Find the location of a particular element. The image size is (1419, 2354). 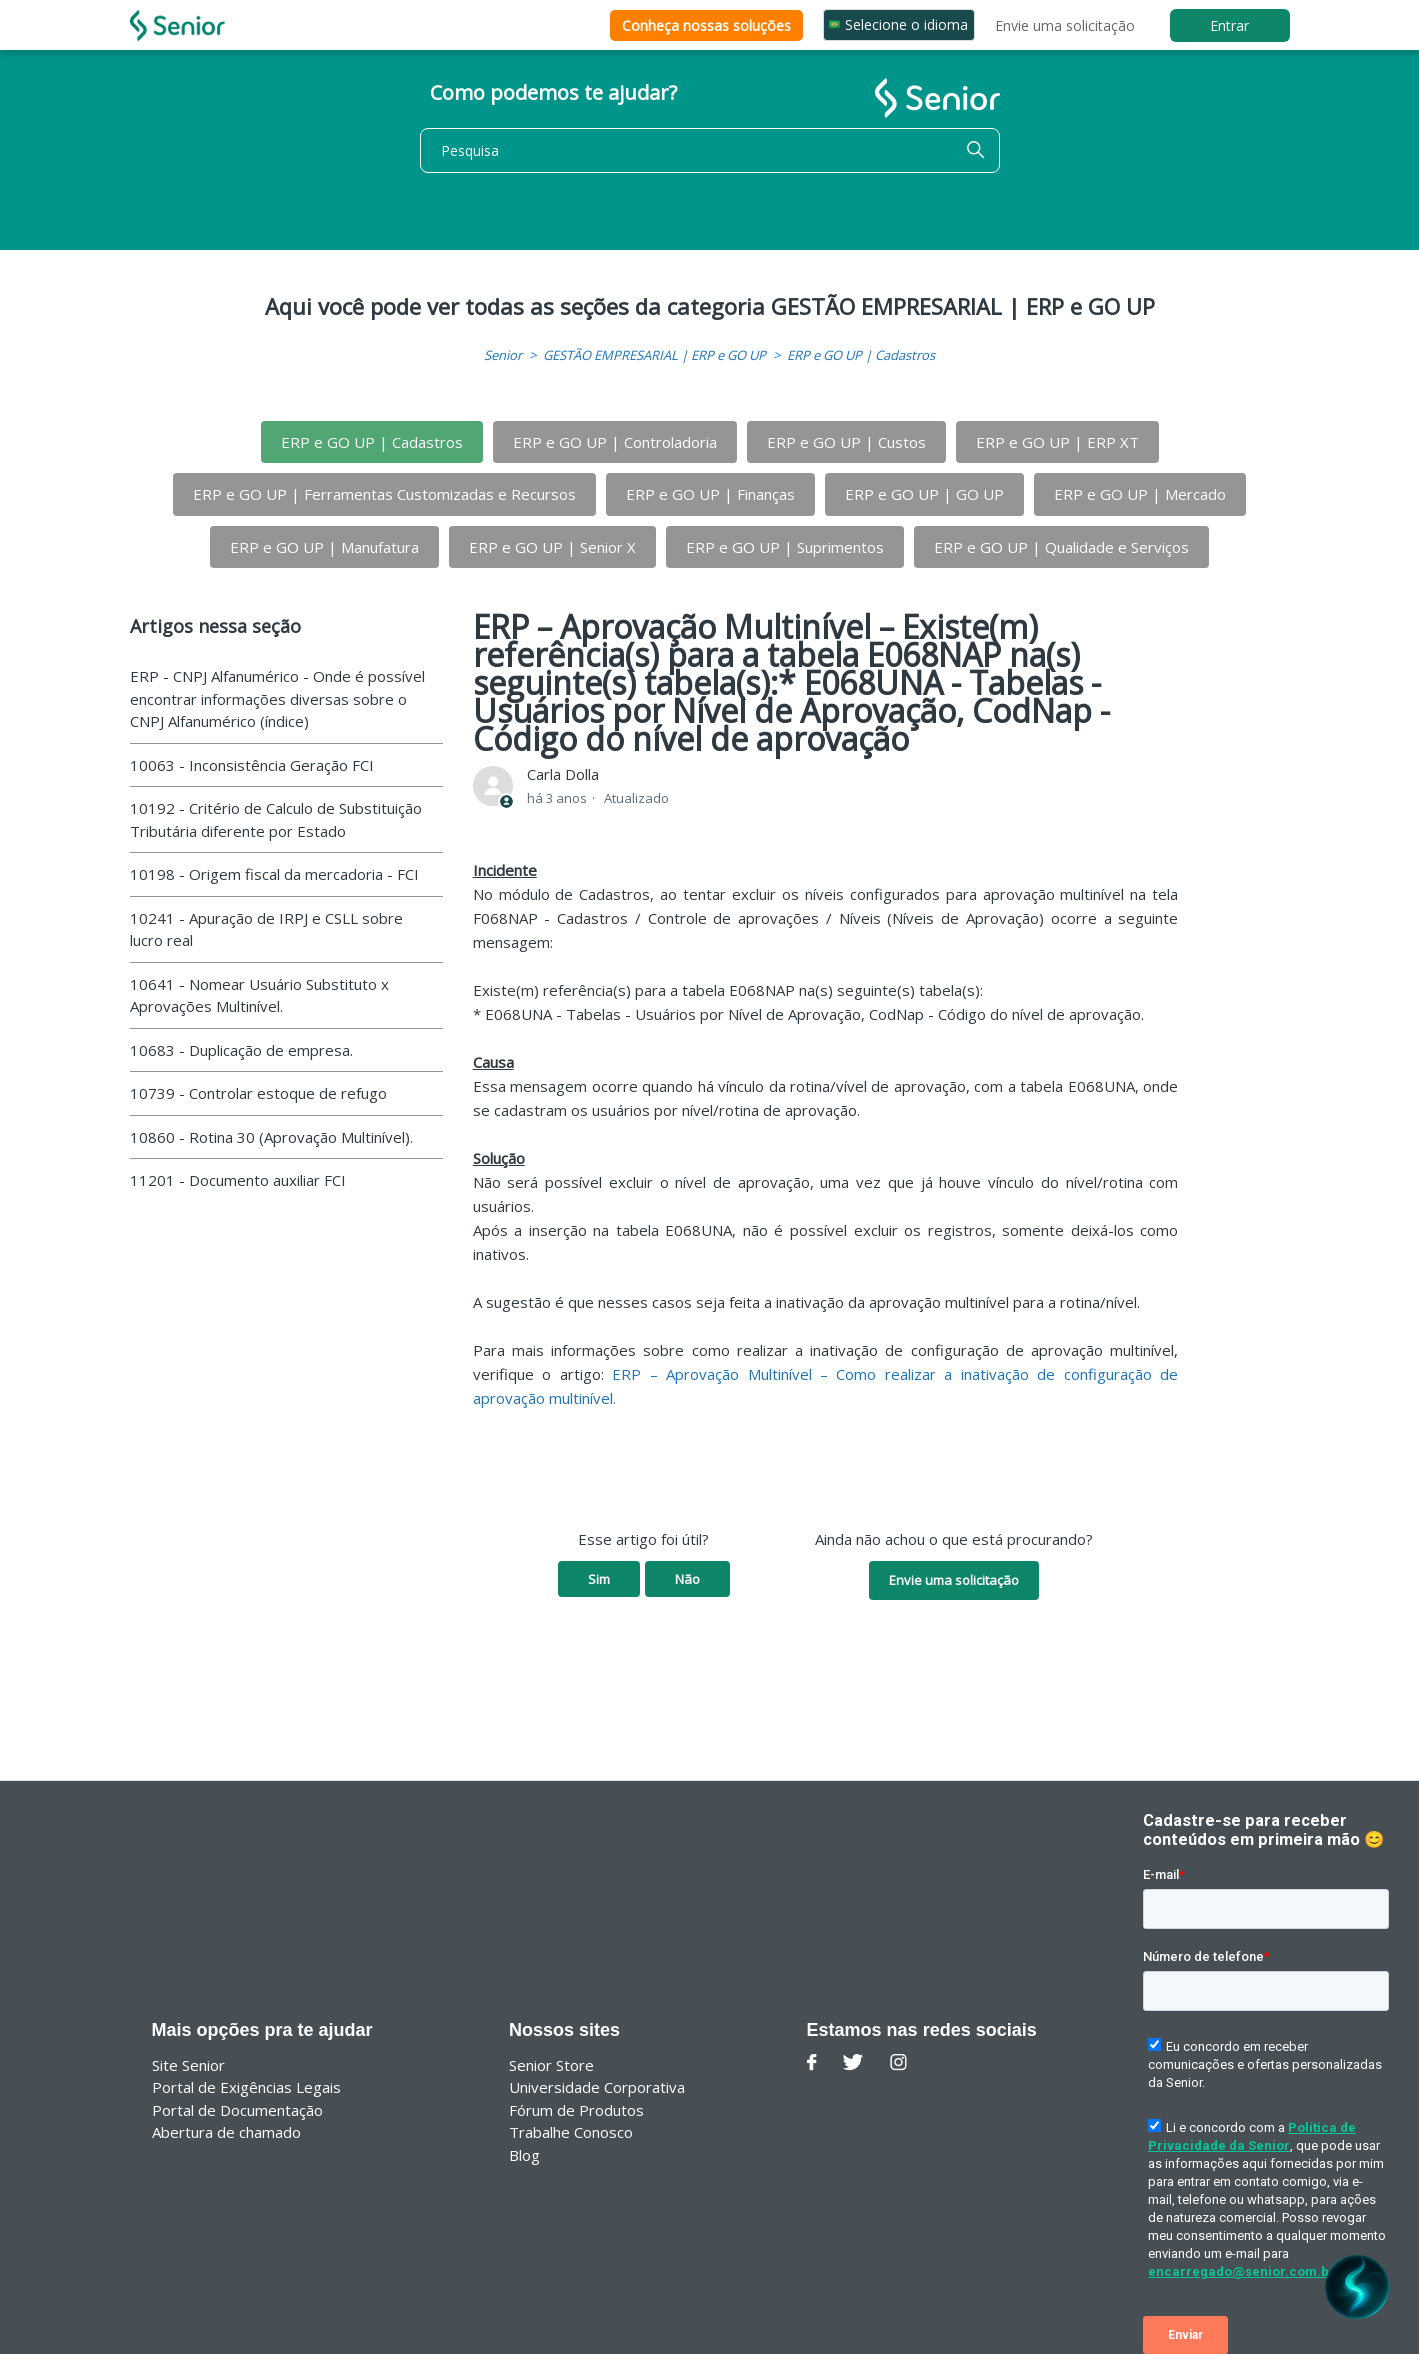

10241 - Apuração de IRPJ e CSLL sobre lucro real is located at coordinates (266, 929).